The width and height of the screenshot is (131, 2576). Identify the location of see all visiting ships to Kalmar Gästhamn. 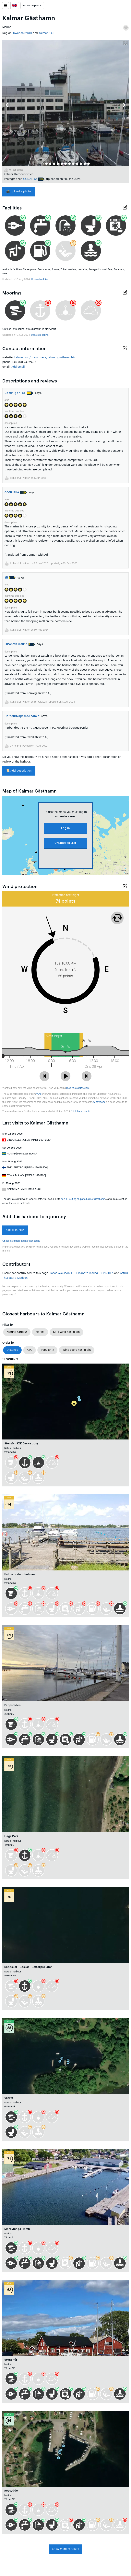
(83, 1199).